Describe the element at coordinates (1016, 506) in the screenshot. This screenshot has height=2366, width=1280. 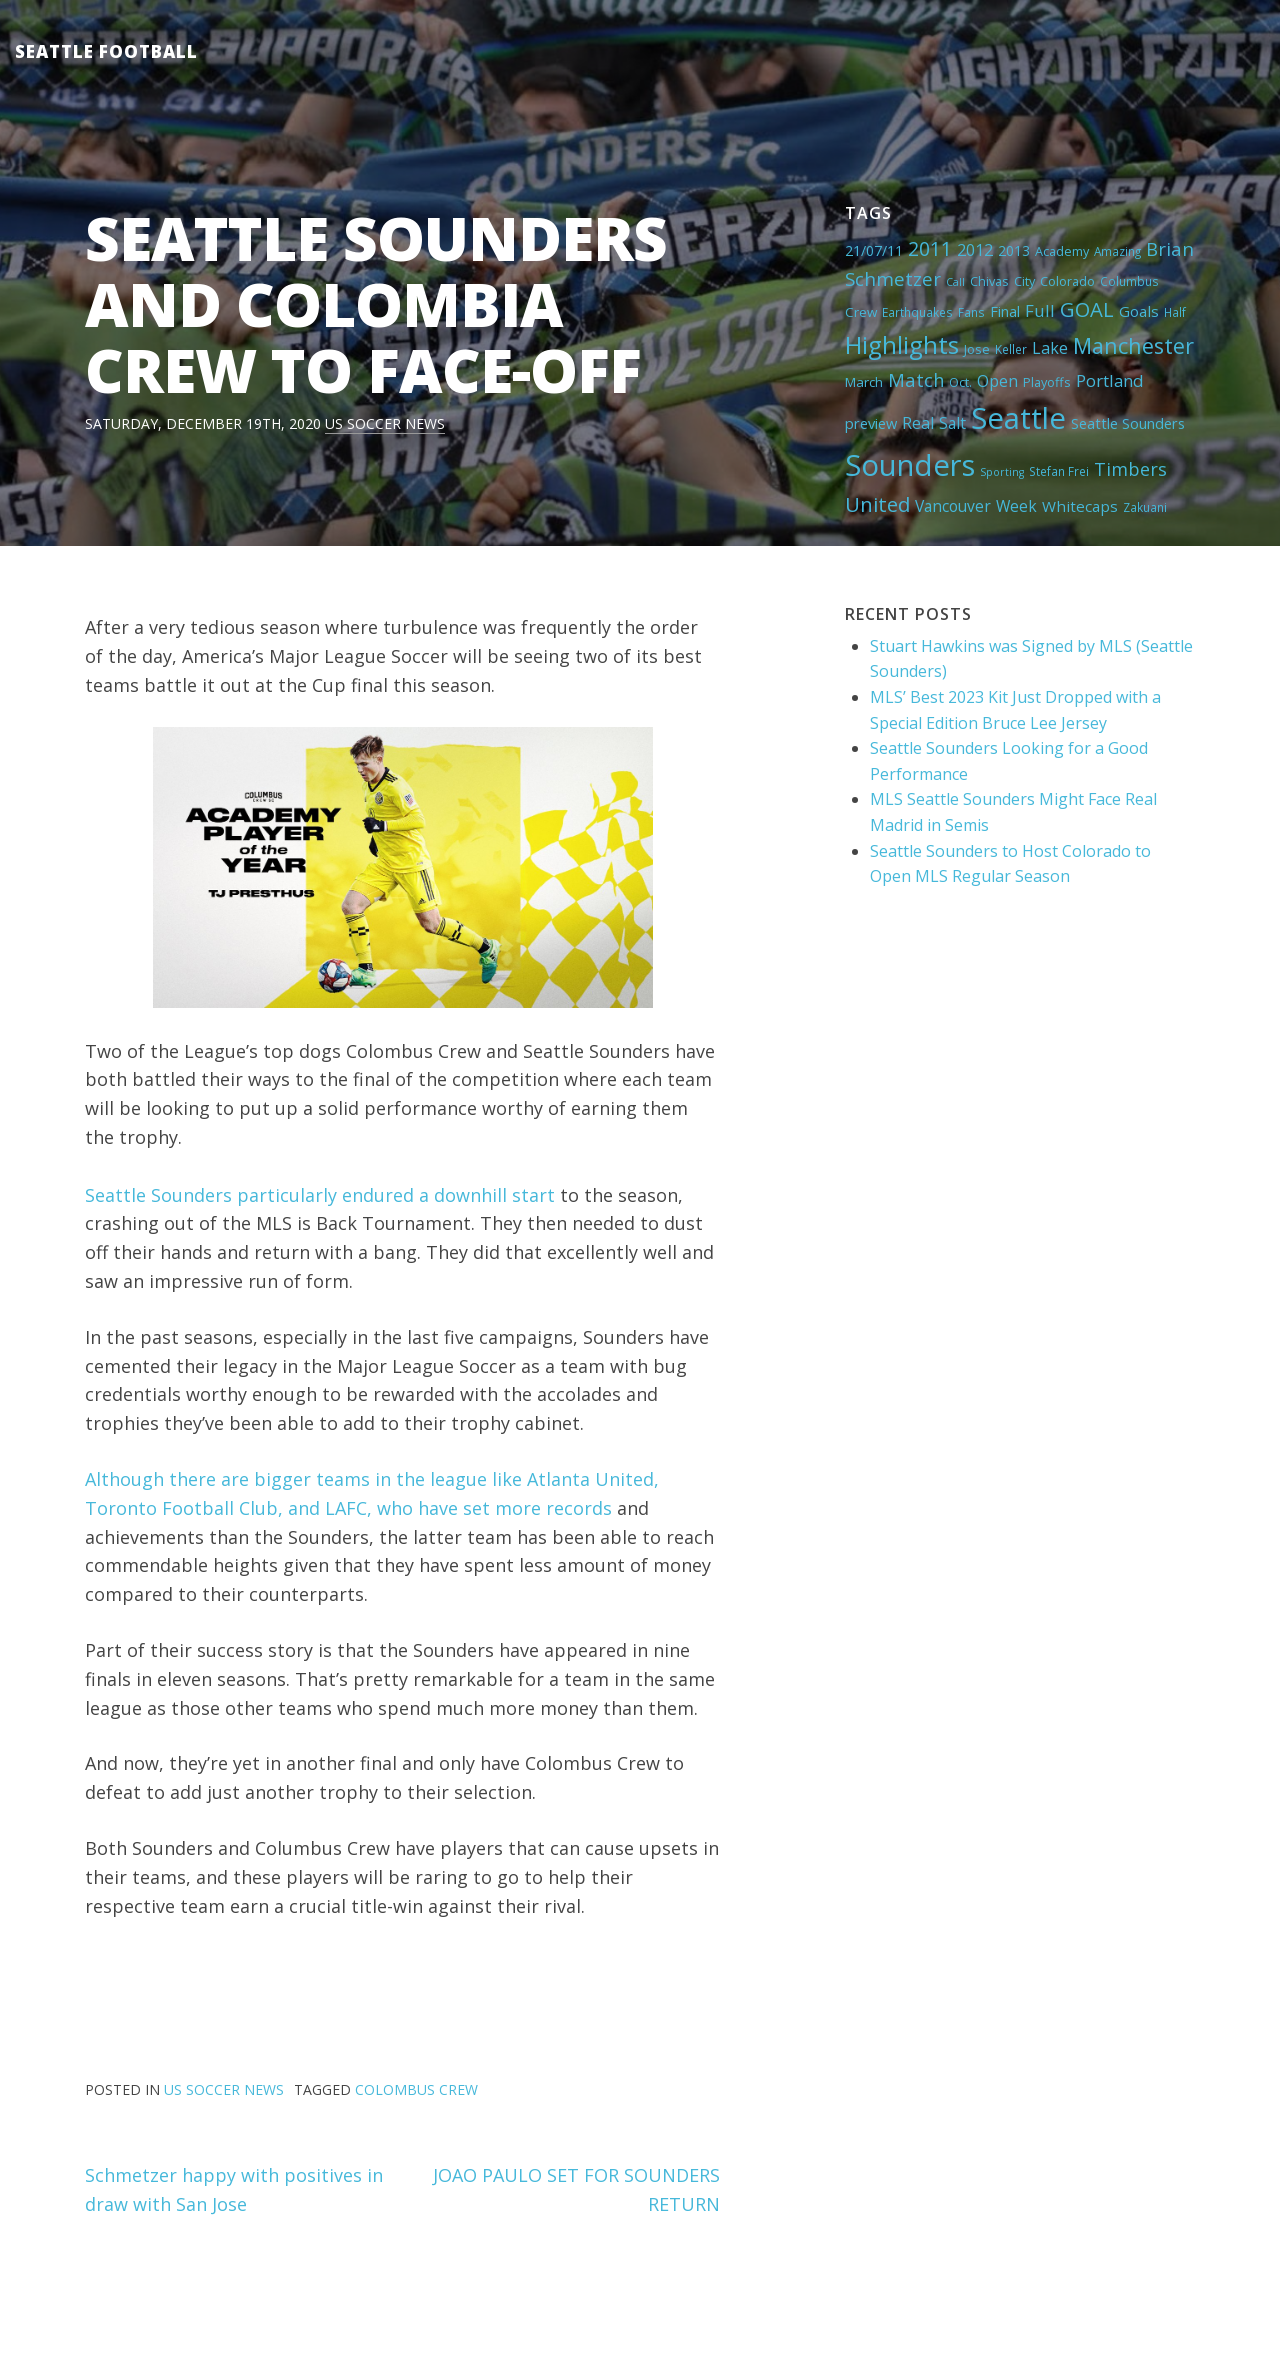
I see `Week [Week (10 items)]` at that location.